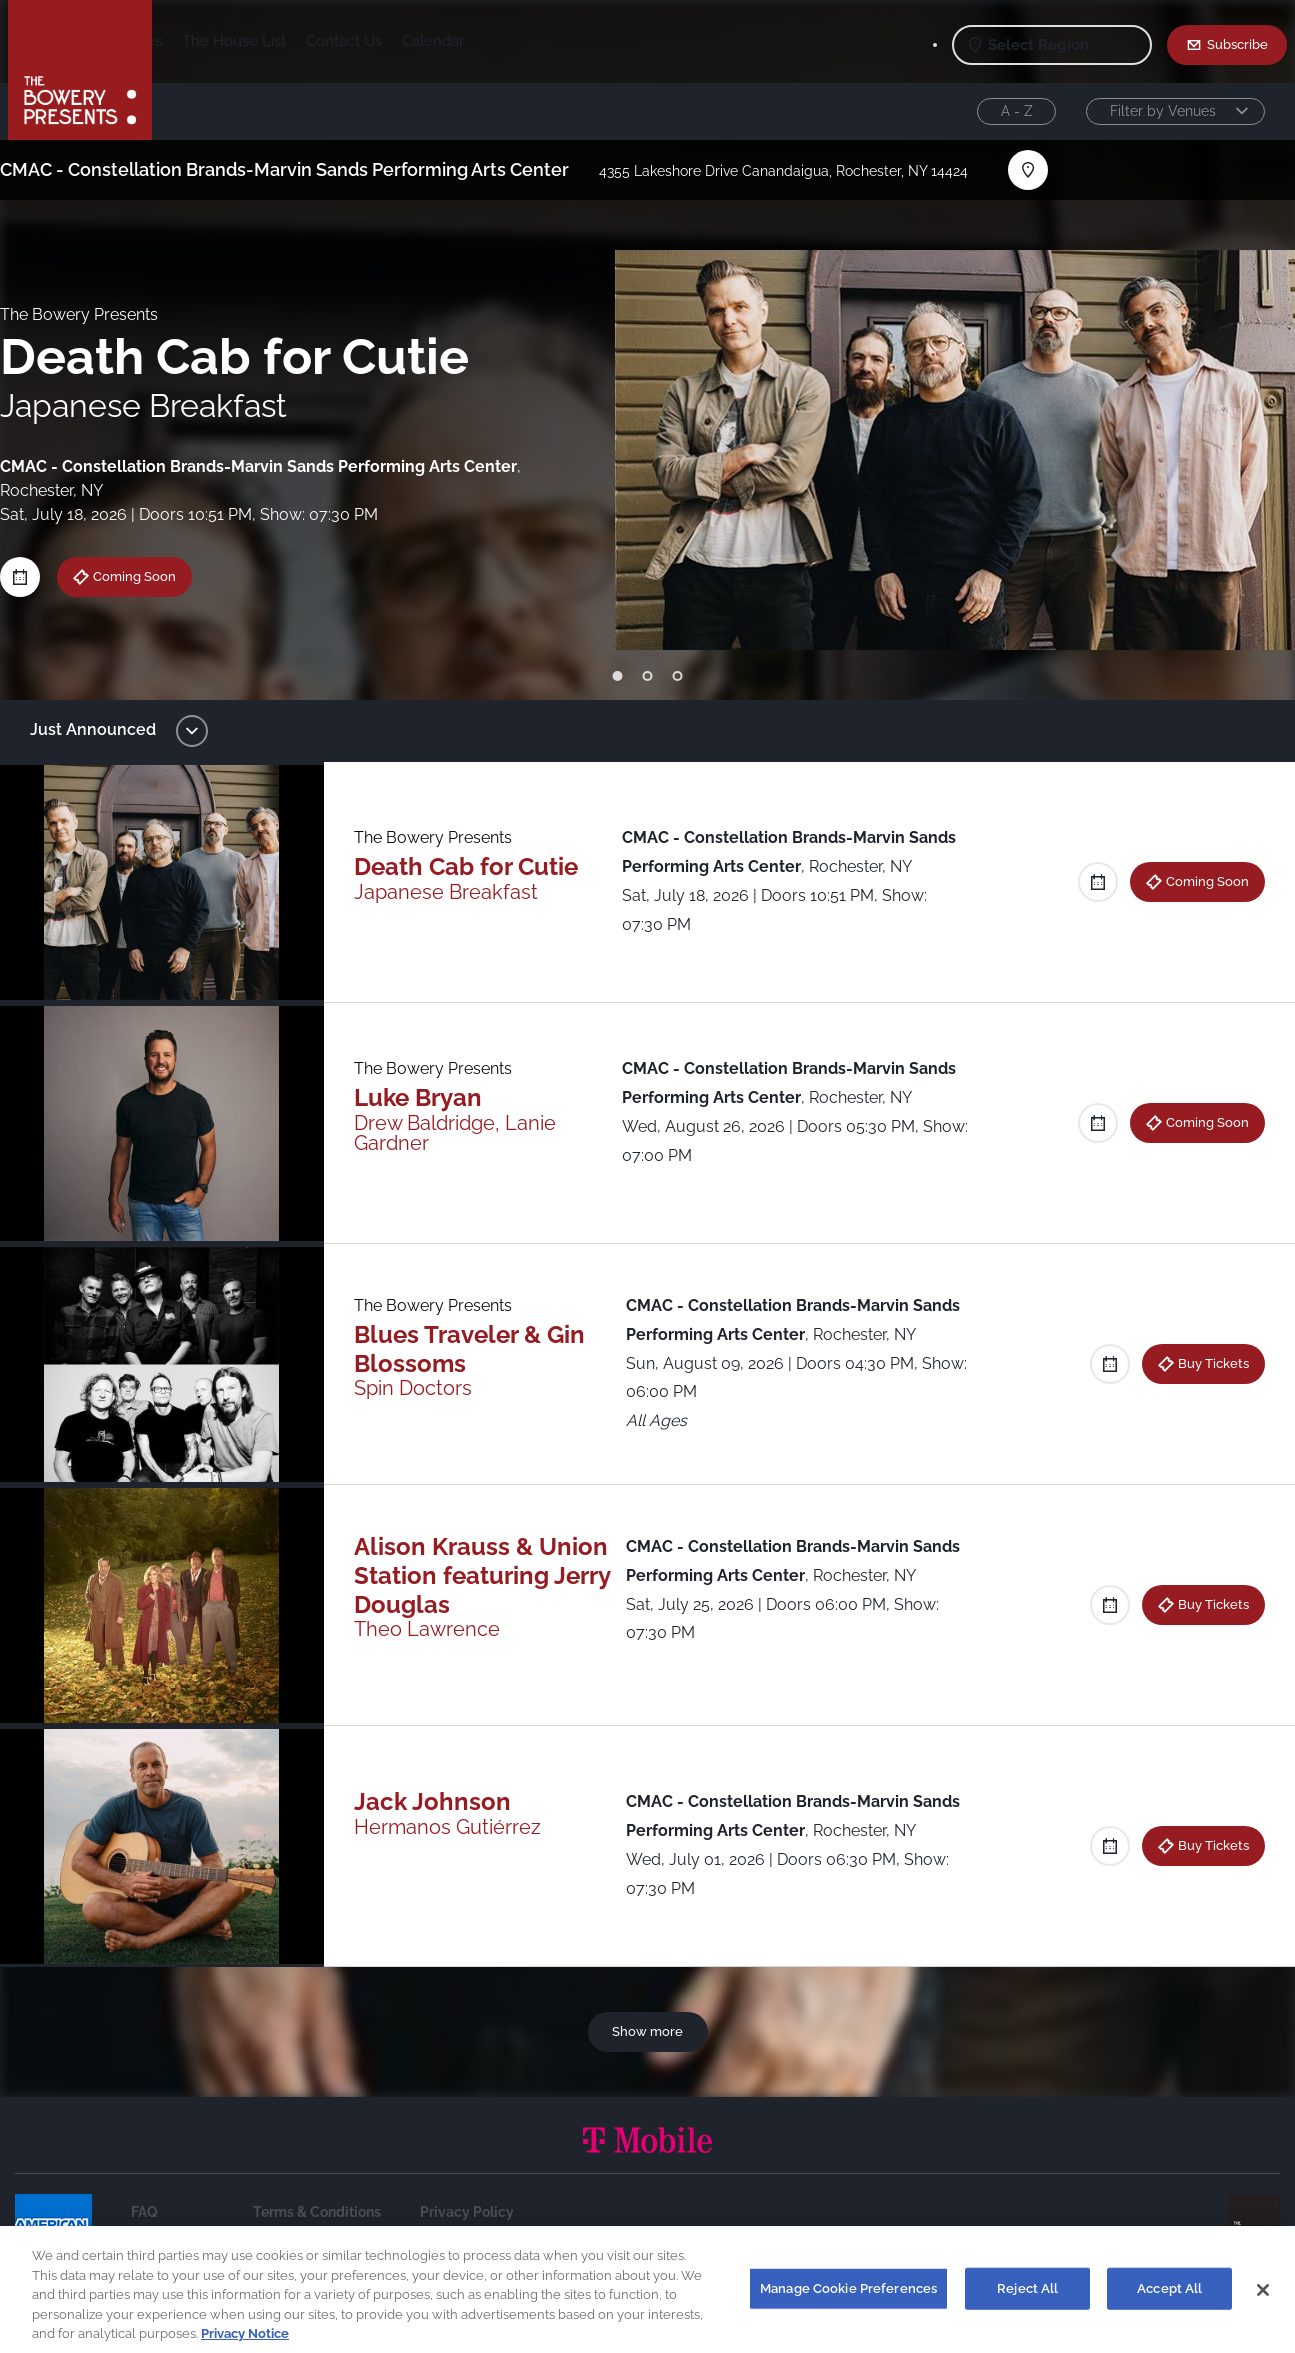  Describe the element at coordinates (1017, 111) in the screenshot. I see `A - Z` at that location.